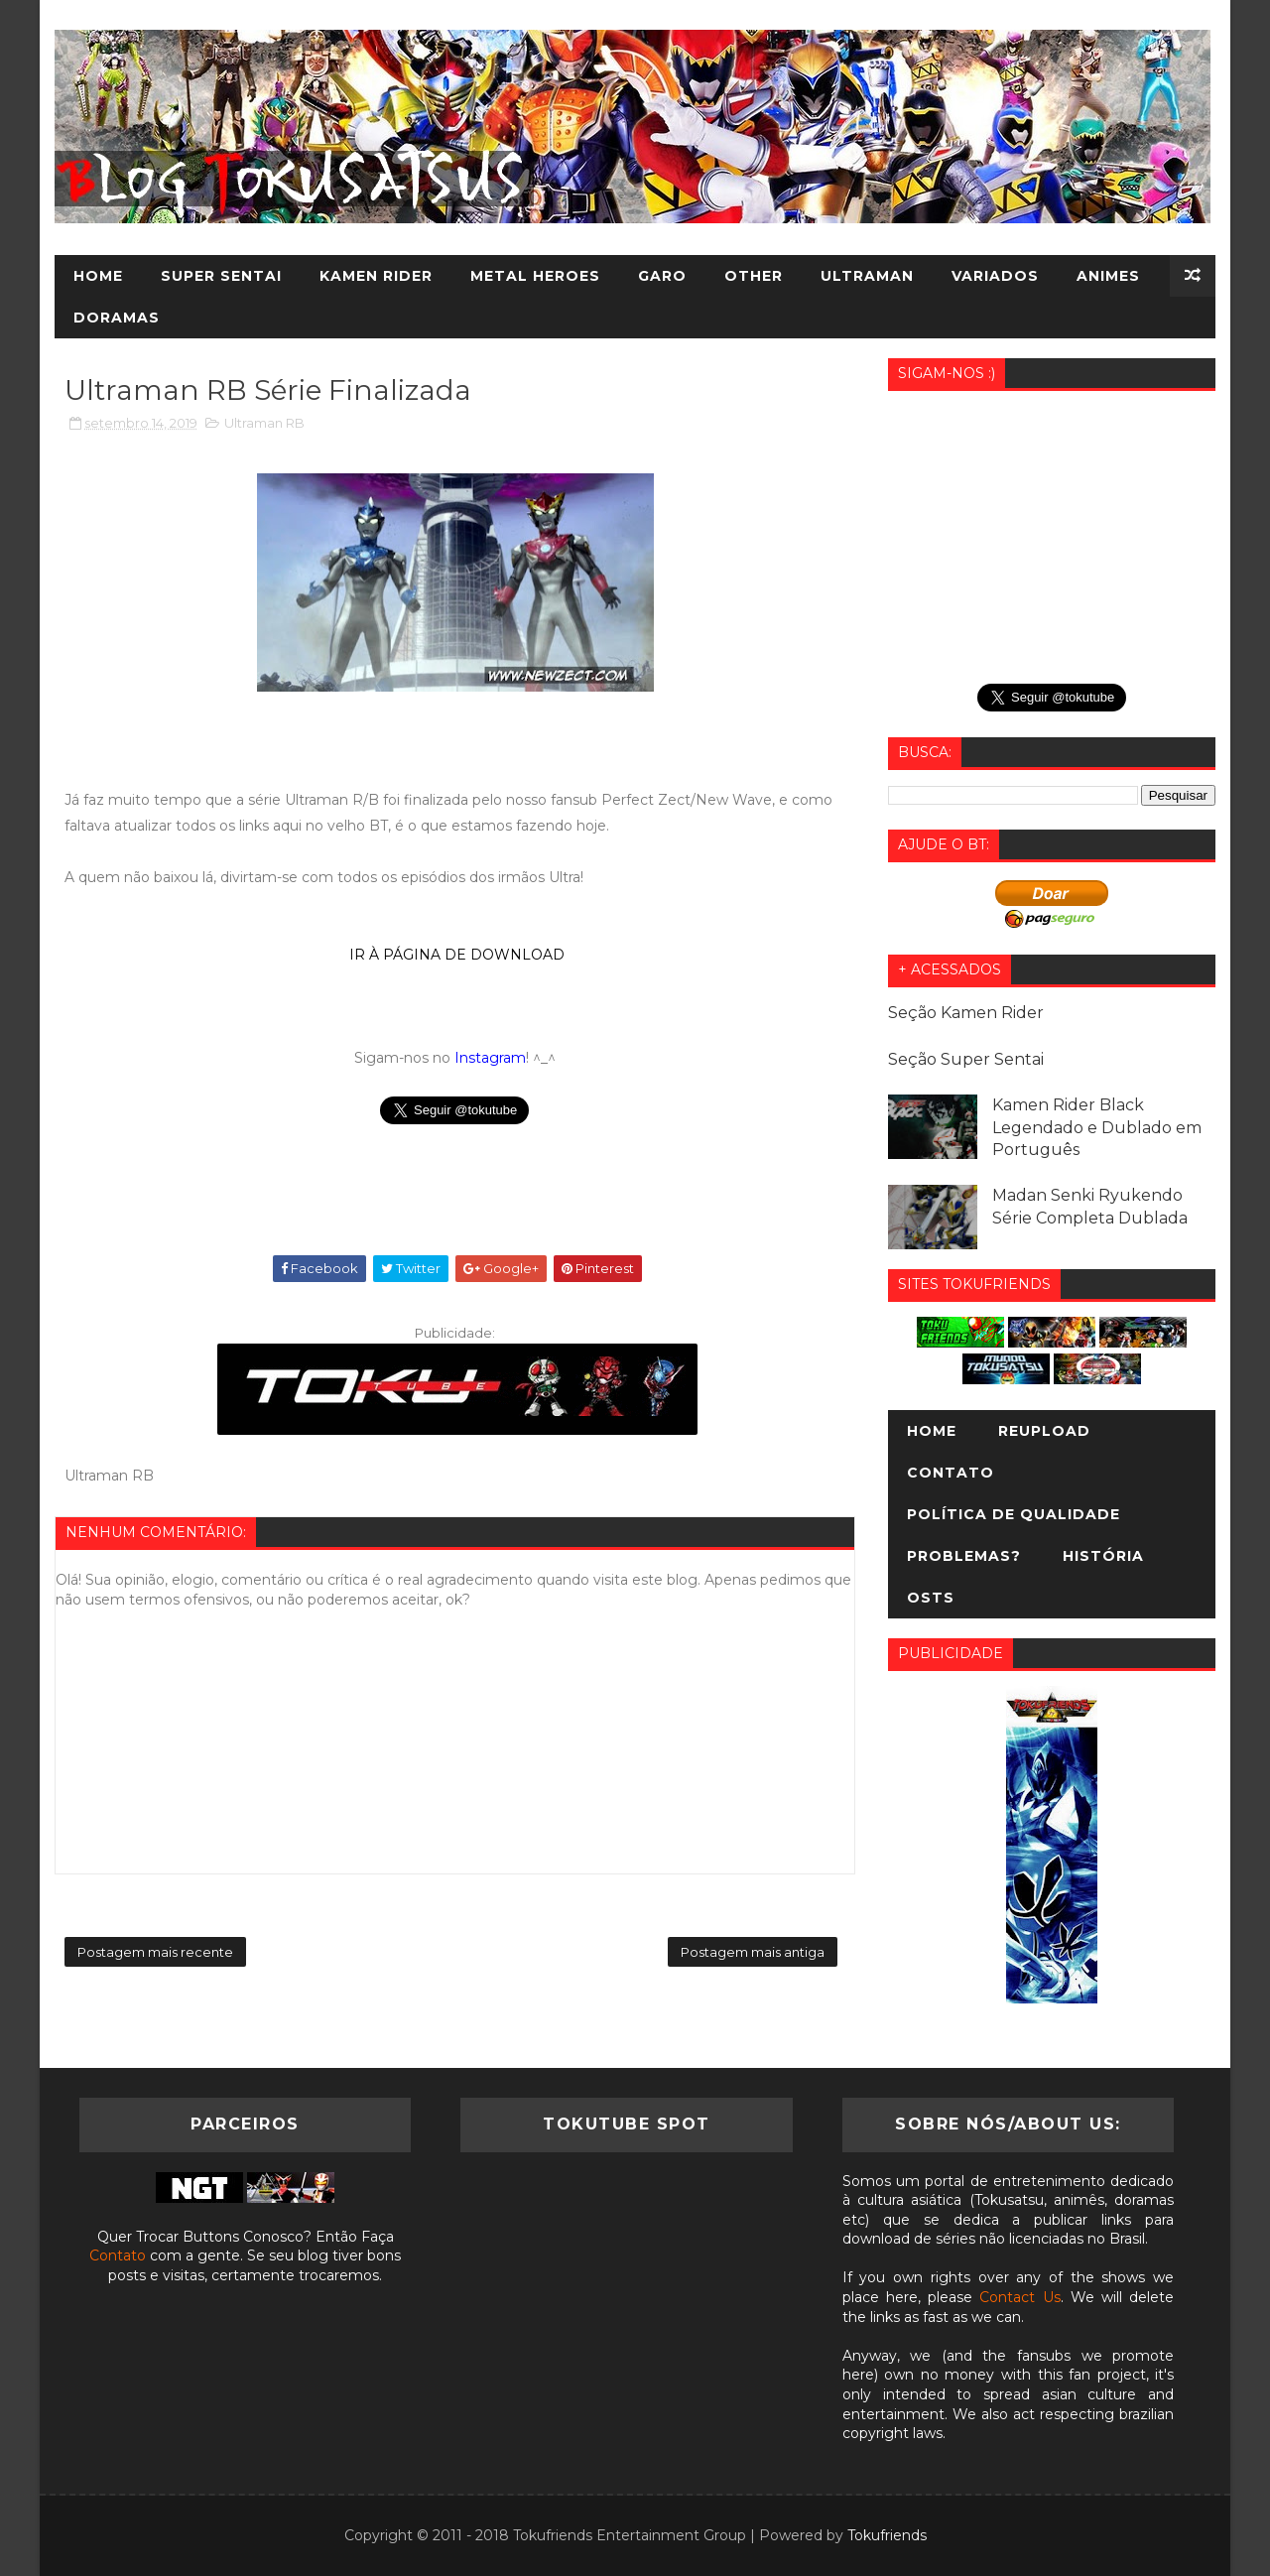 The image size is (1270, 2576). Describe the element at coordinates (455, 955) in the screenshot. I see `IR À PÁGINA DE DOWNLOAD` at that location.